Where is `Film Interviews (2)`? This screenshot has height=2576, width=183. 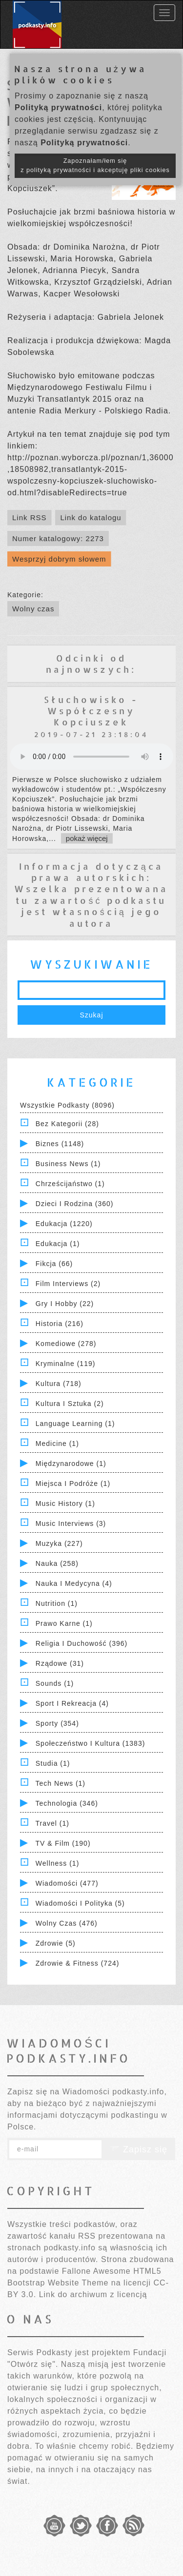 Film Interviews (2) is located at coordinates (68, 1284).